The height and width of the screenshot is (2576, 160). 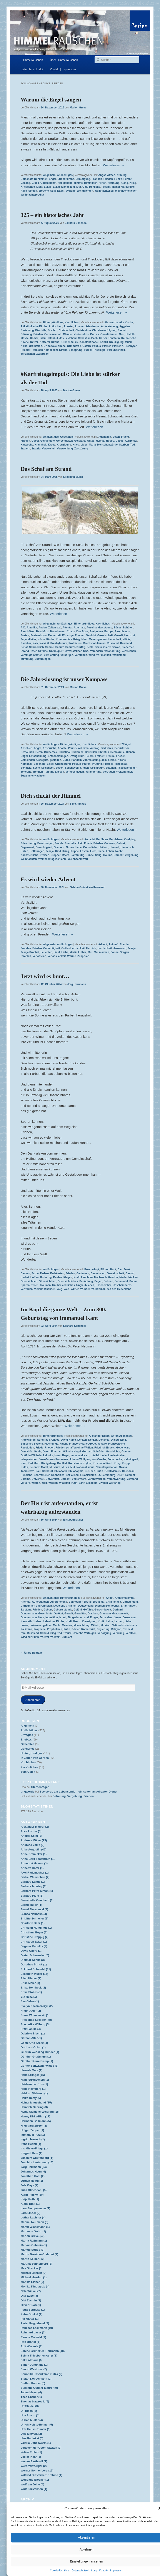 What do you see at coordinates (41, 2374) in the screenshot?
I see `Sonnhild Hasenkamp-Glitza (2)` at bounding box center [41, 2374].